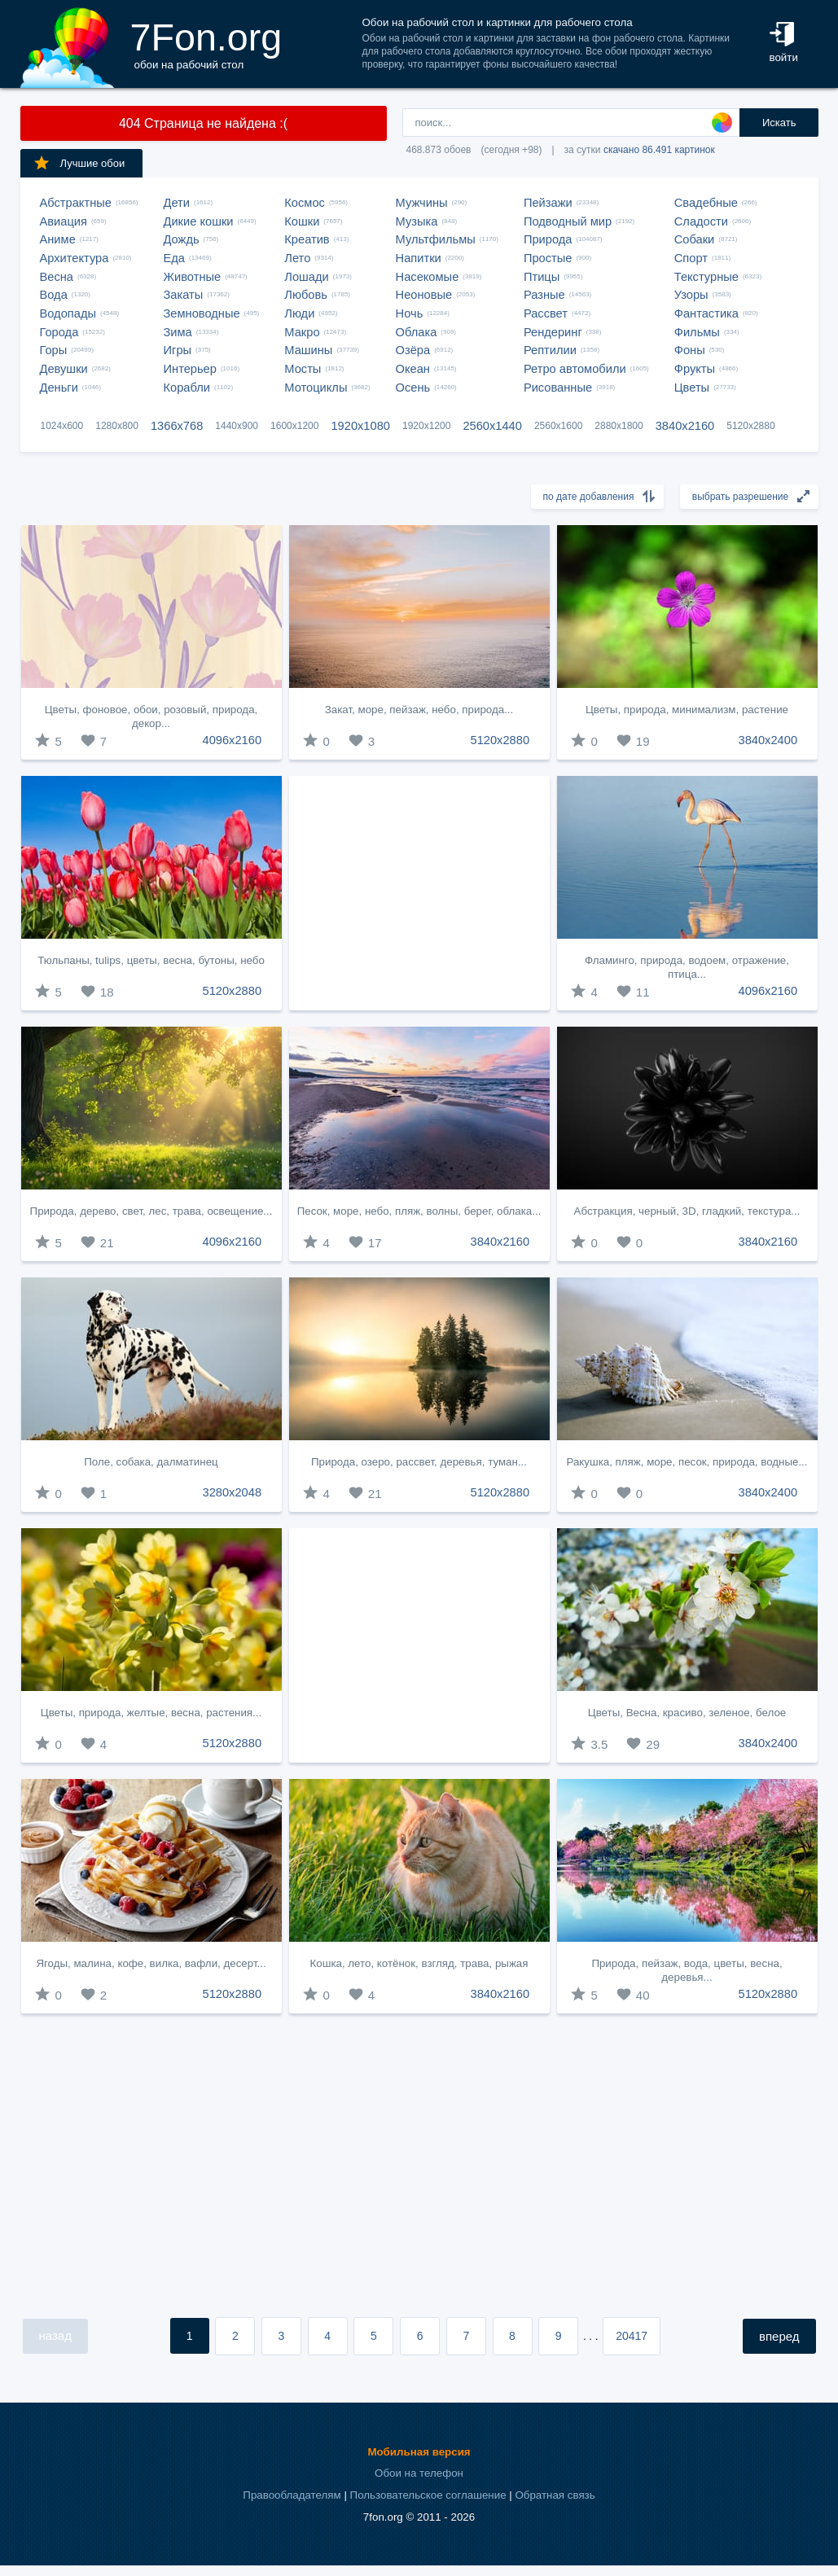  Describe the element at coordinates (558, 387) in the screenshot. I see `Рисованные` at that location.